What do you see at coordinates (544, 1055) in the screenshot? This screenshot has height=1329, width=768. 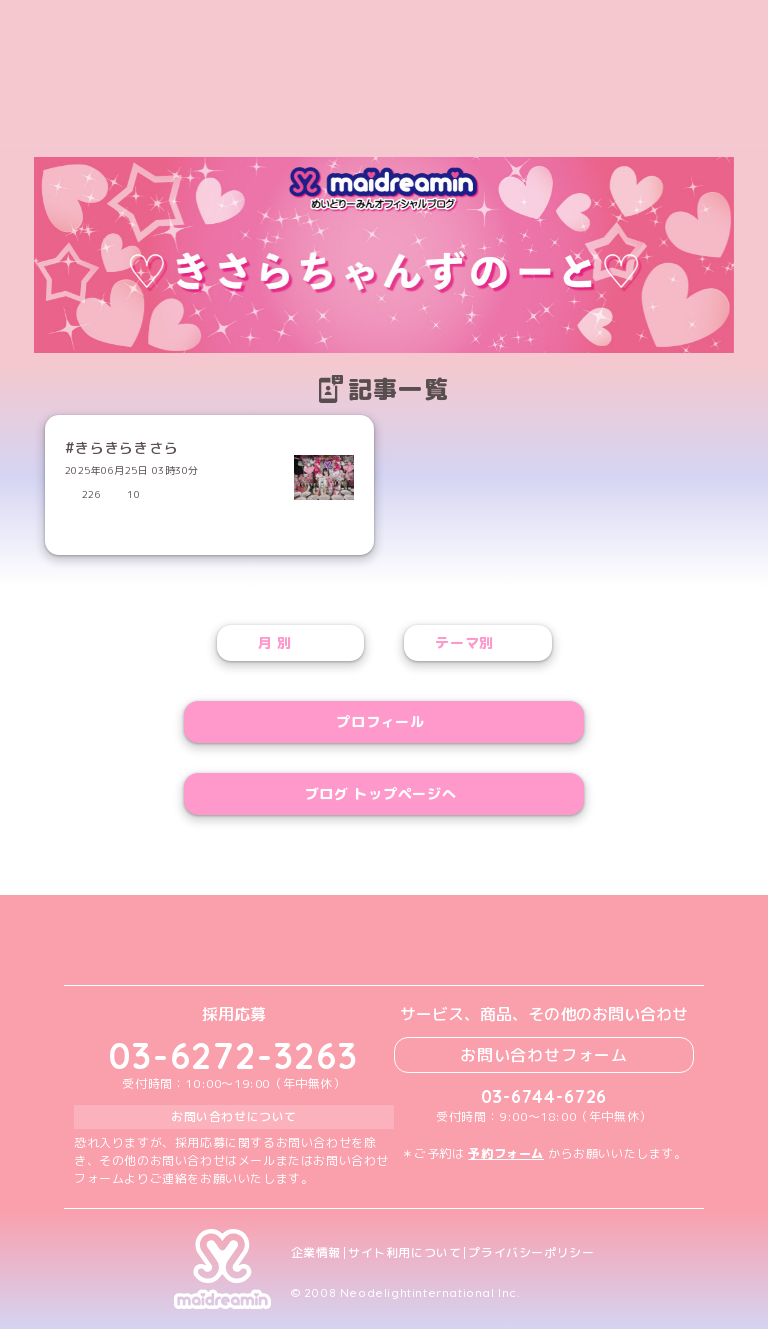 I see `お問い合わせフォーム` at bounding box center [544, 1055].